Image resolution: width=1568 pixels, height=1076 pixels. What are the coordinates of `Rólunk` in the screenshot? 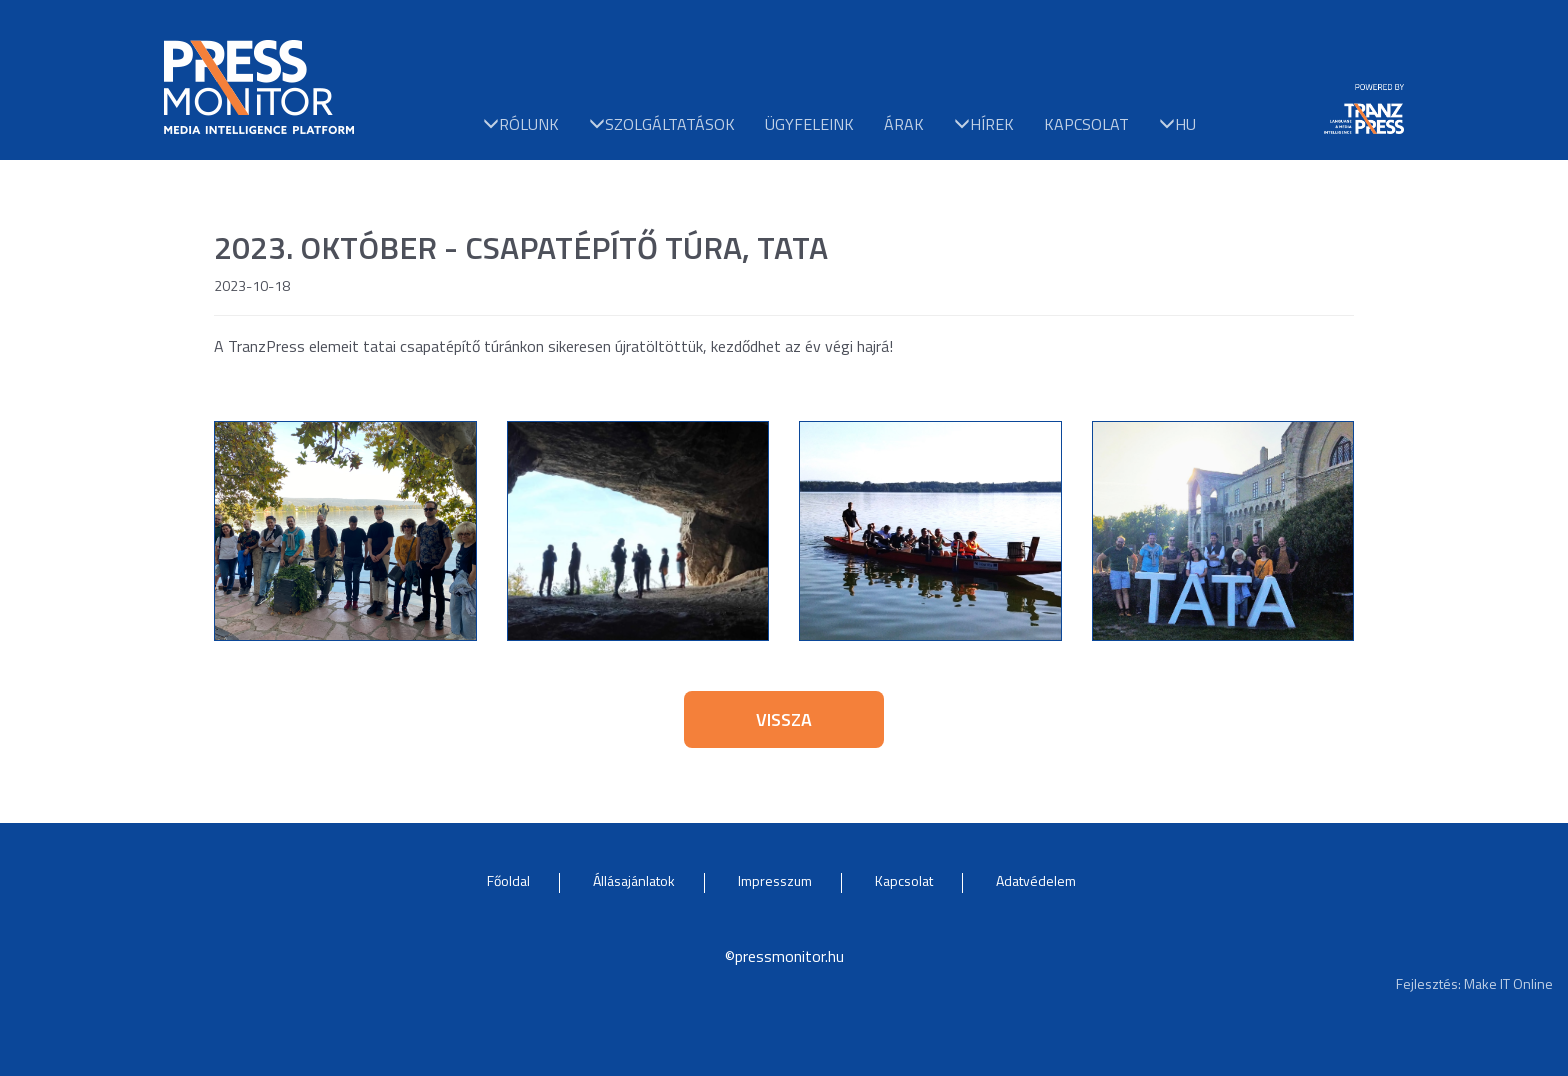 It's located at (521, 123).